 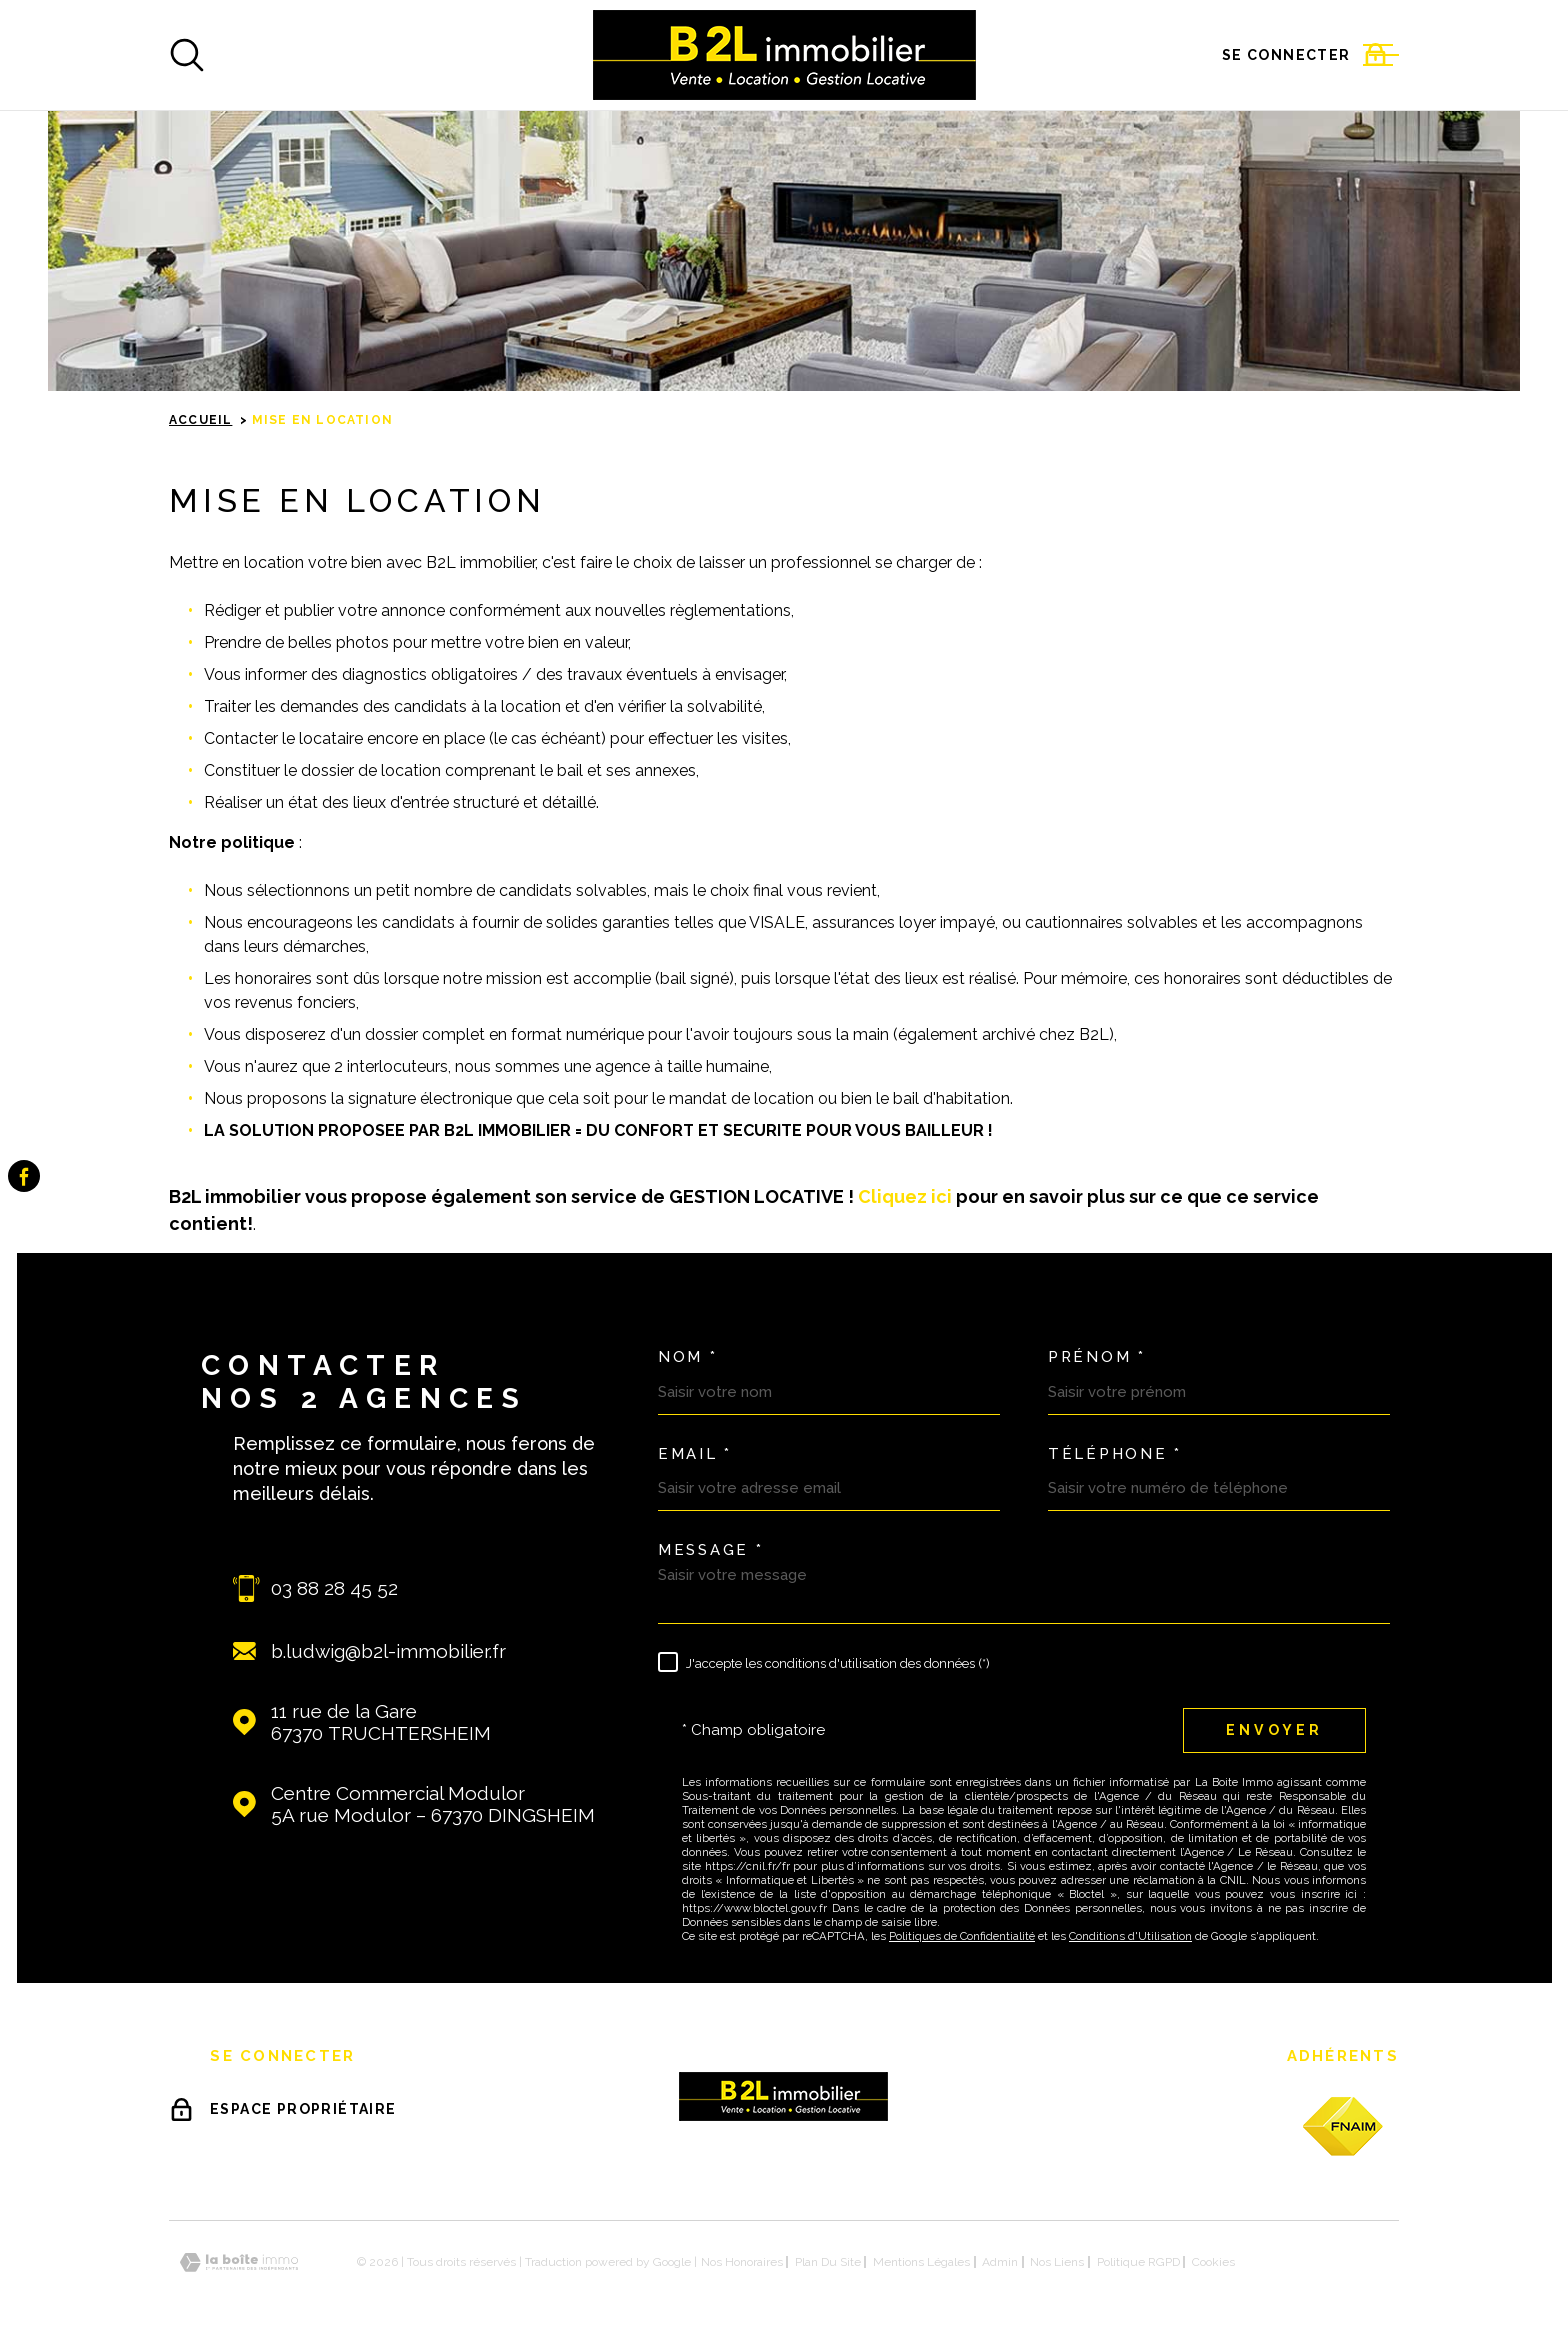 What do you see at coordinates (187, 55) in the screenshot?
I see `[Ouvrir]` at bounding box center [187, 55].